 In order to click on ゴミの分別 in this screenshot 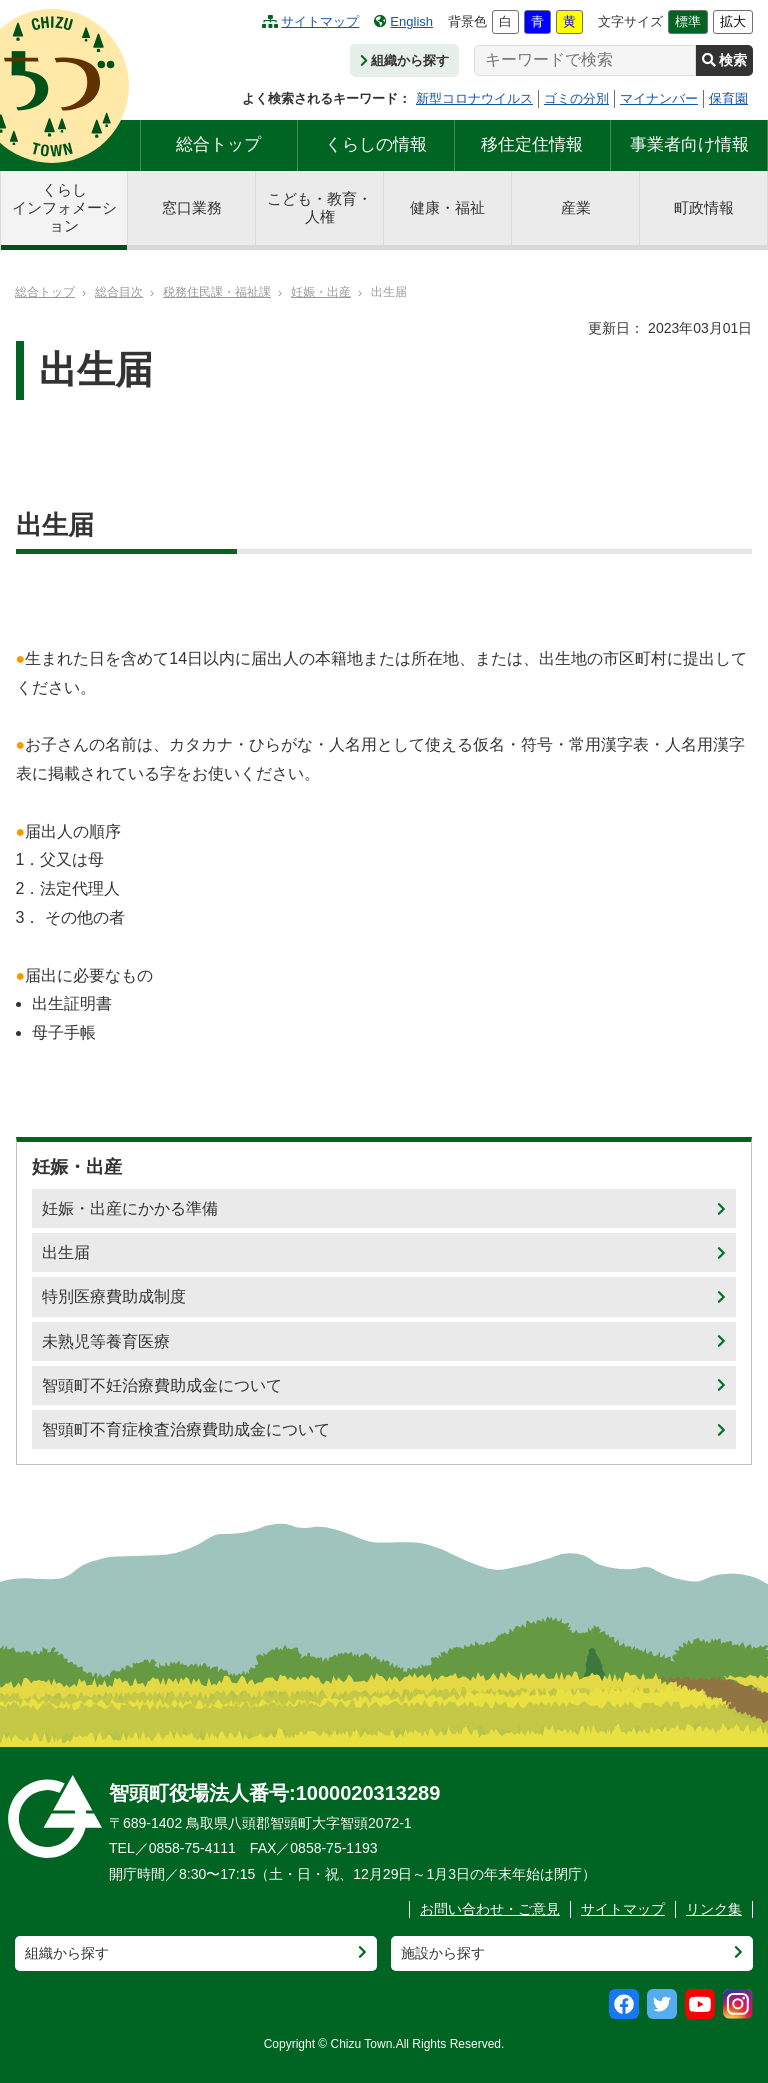, I will do `click(576, 98)`.